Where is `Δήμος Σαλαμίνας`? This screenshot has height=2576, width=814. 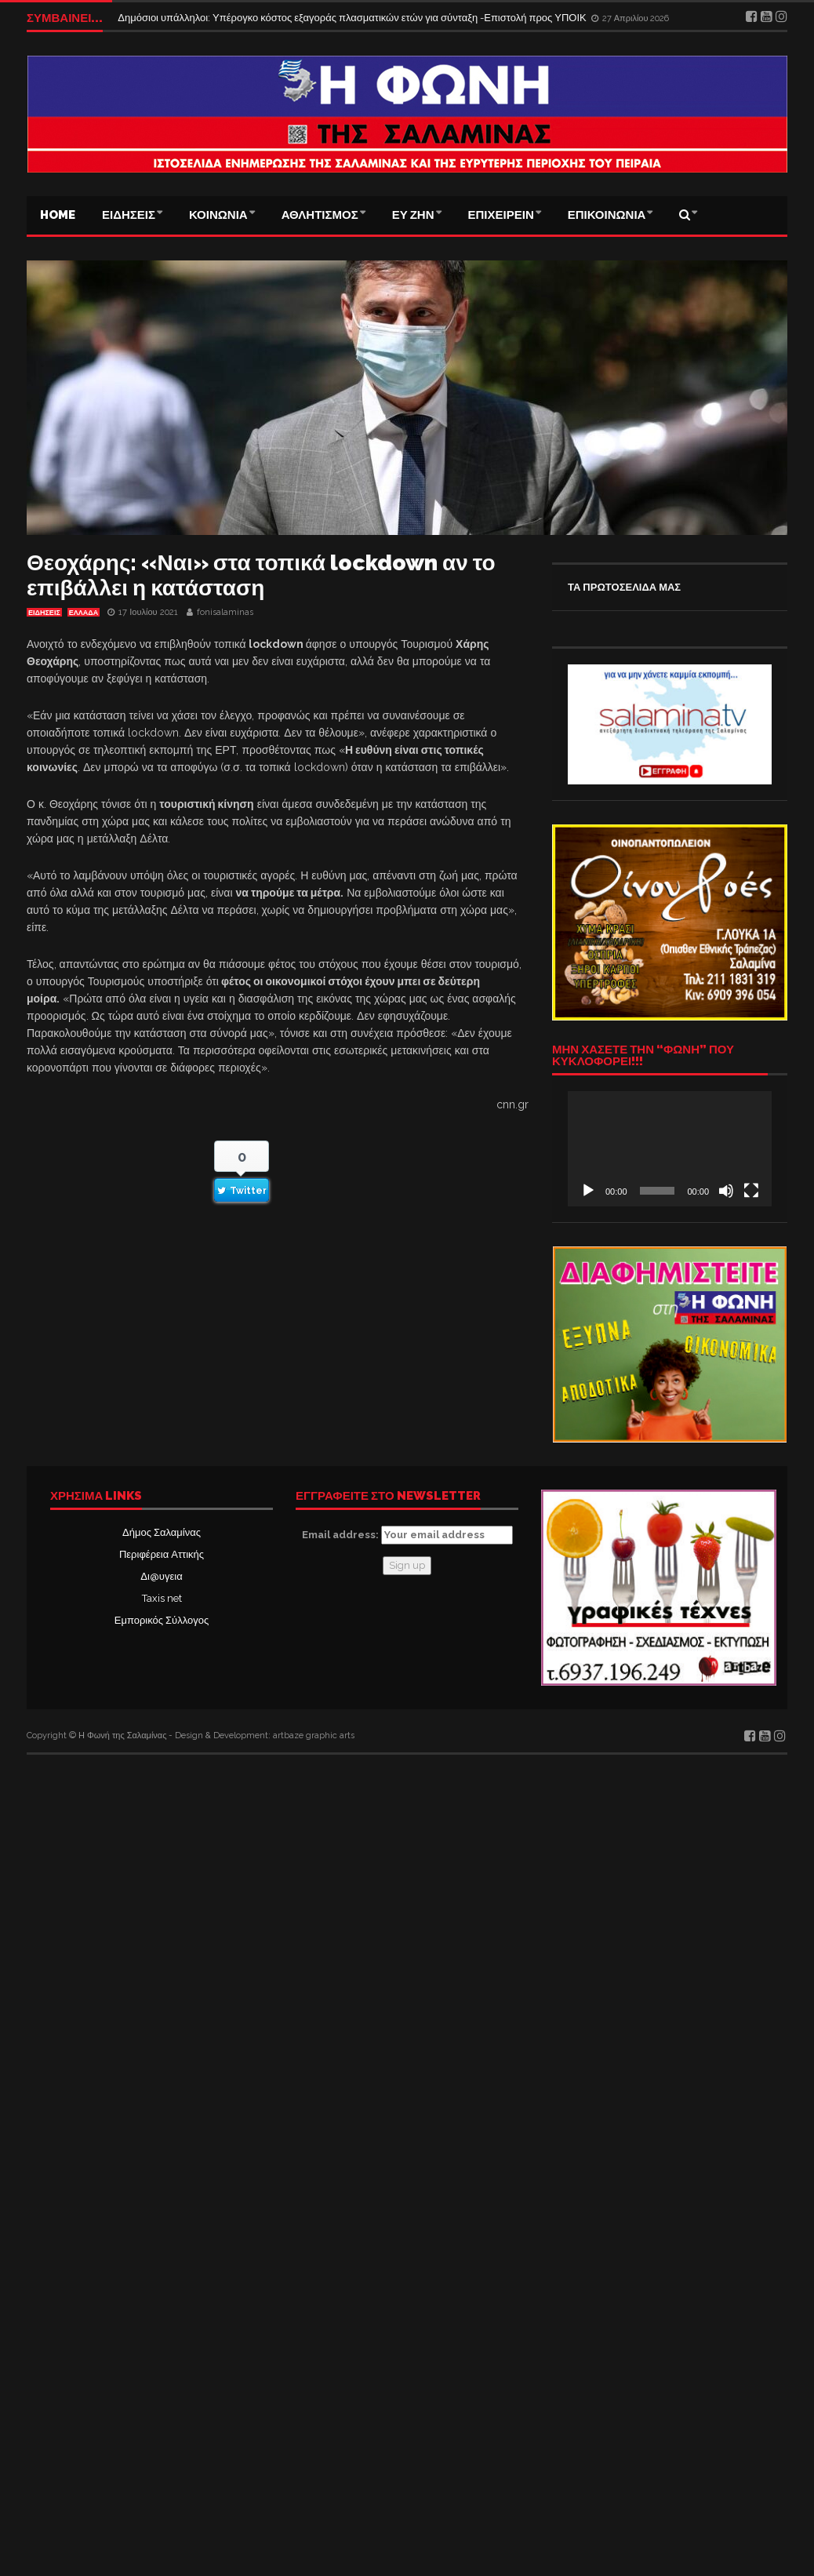
Δήμος Σαλαμίνας is located at coordinates (161, 1532).